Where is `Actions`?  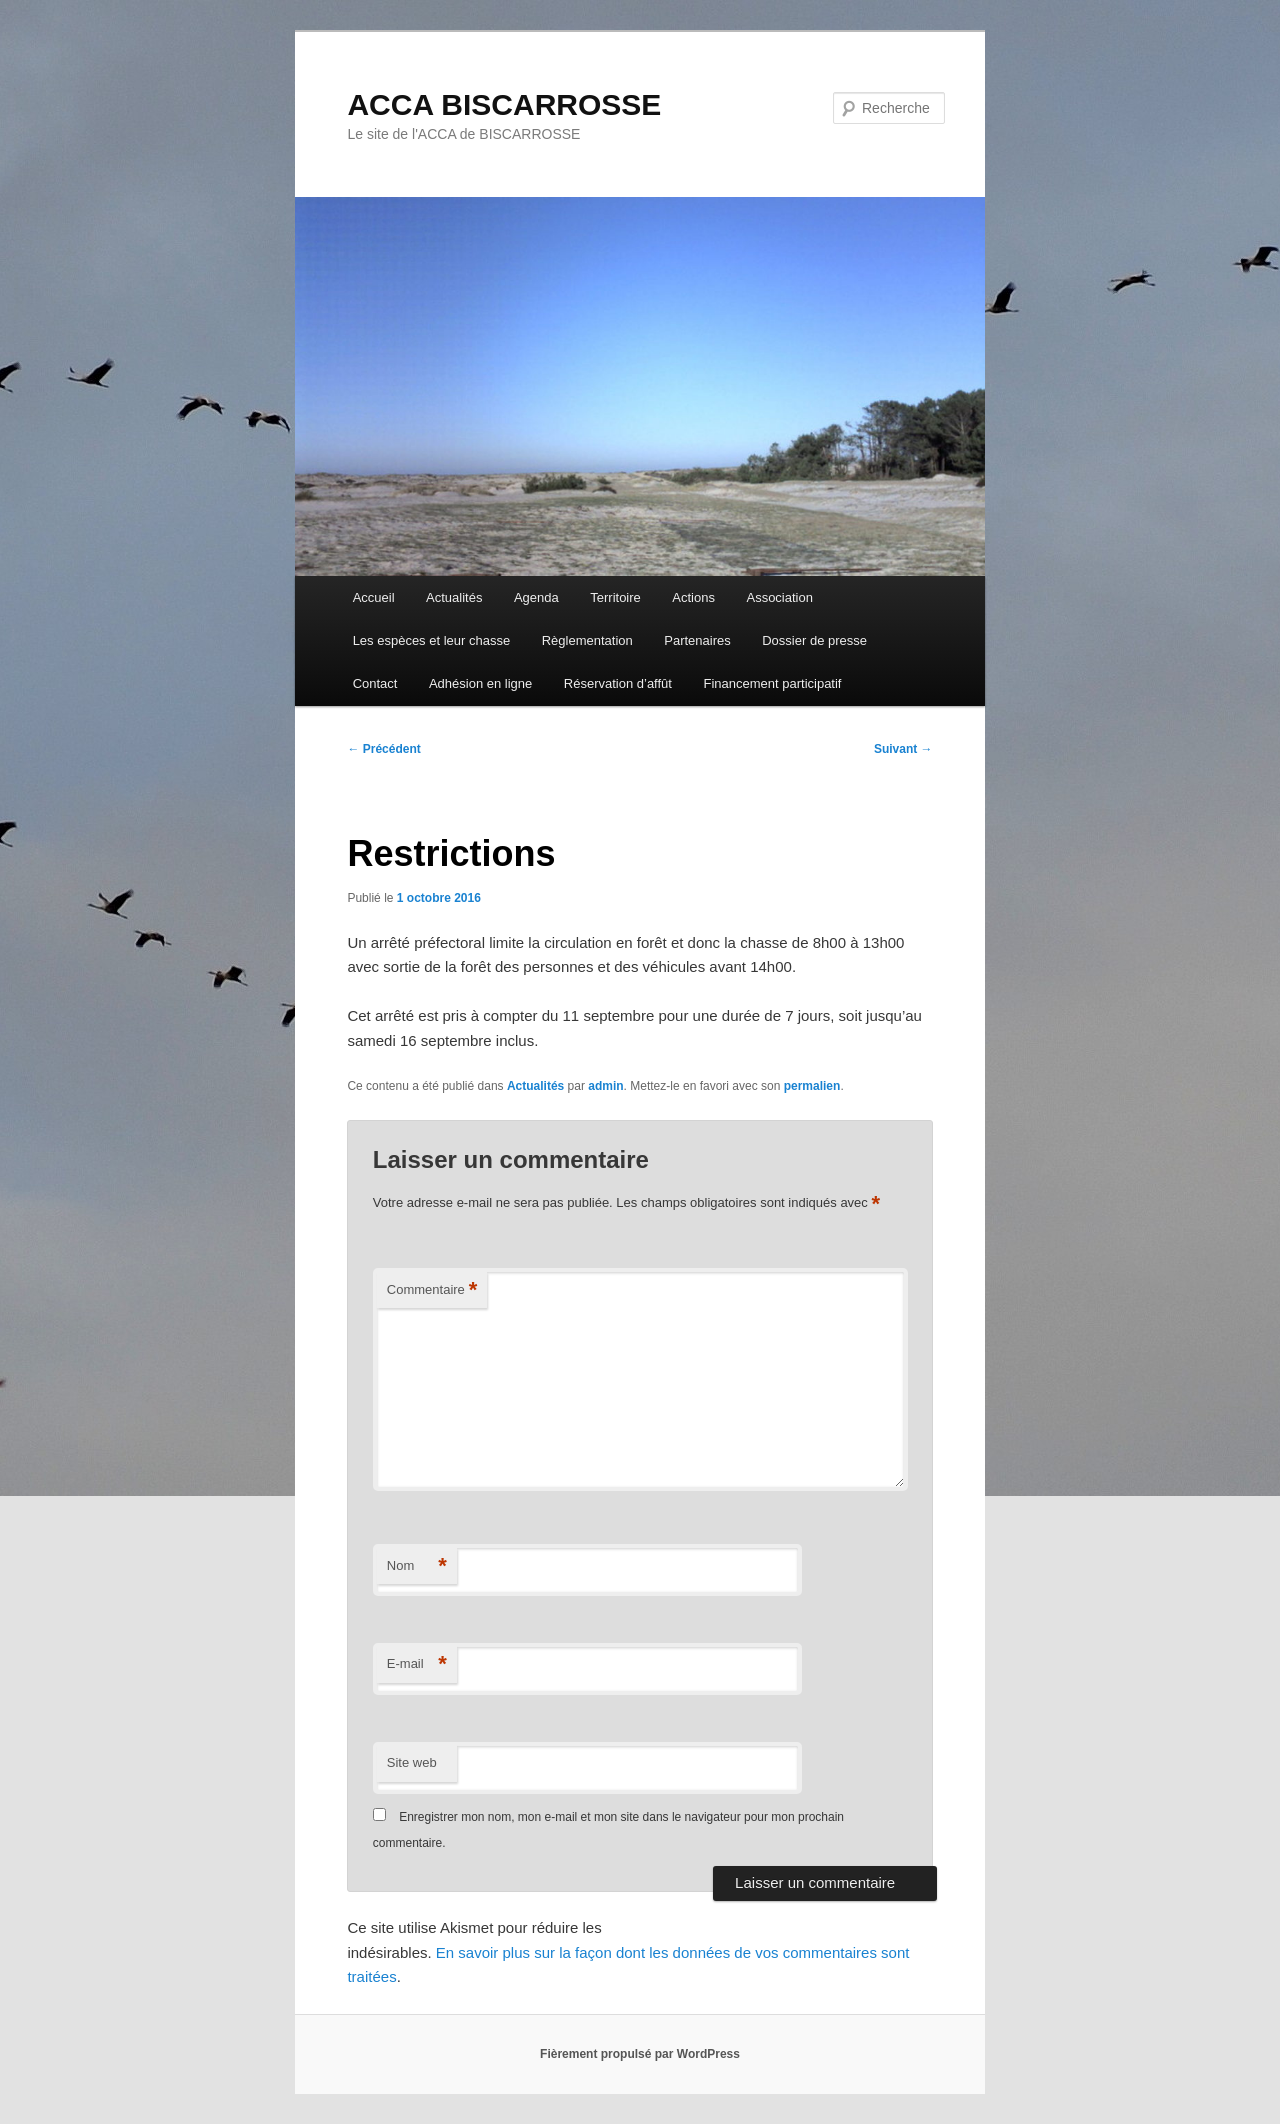 Actions is located at coordinates (693, 597).